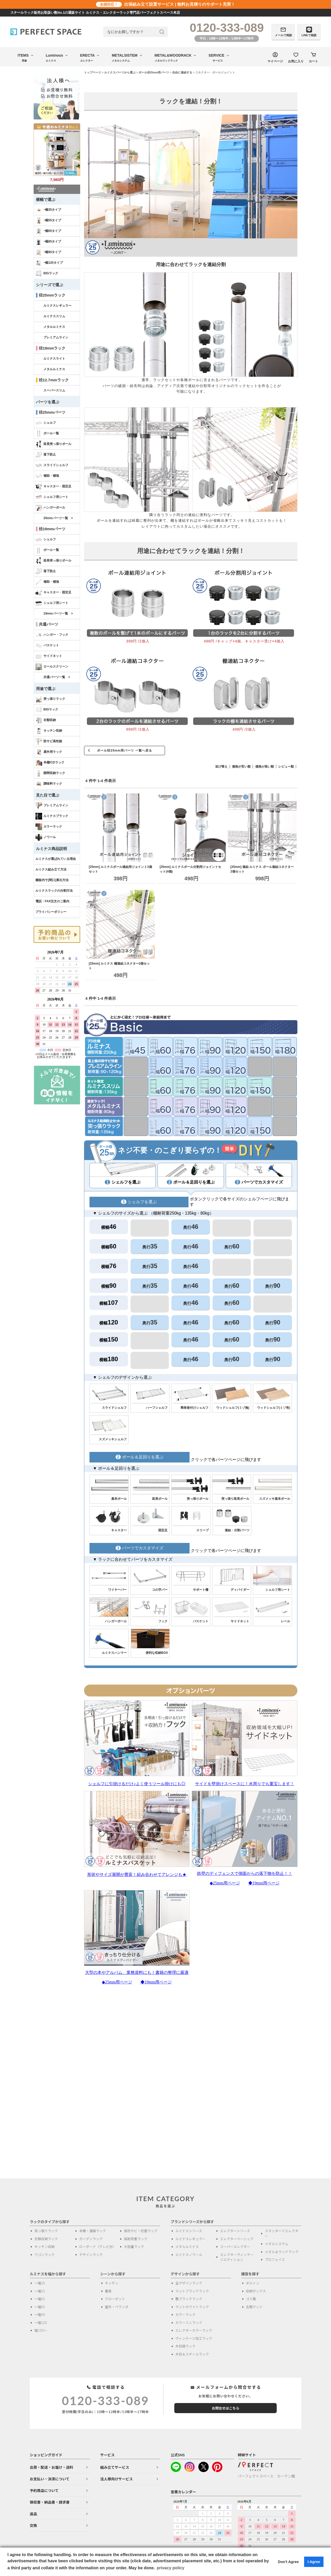 The height and width of the screenshot is (2576, 331). I want to click on ポール径25mm用パーツ, so click(154, 72).